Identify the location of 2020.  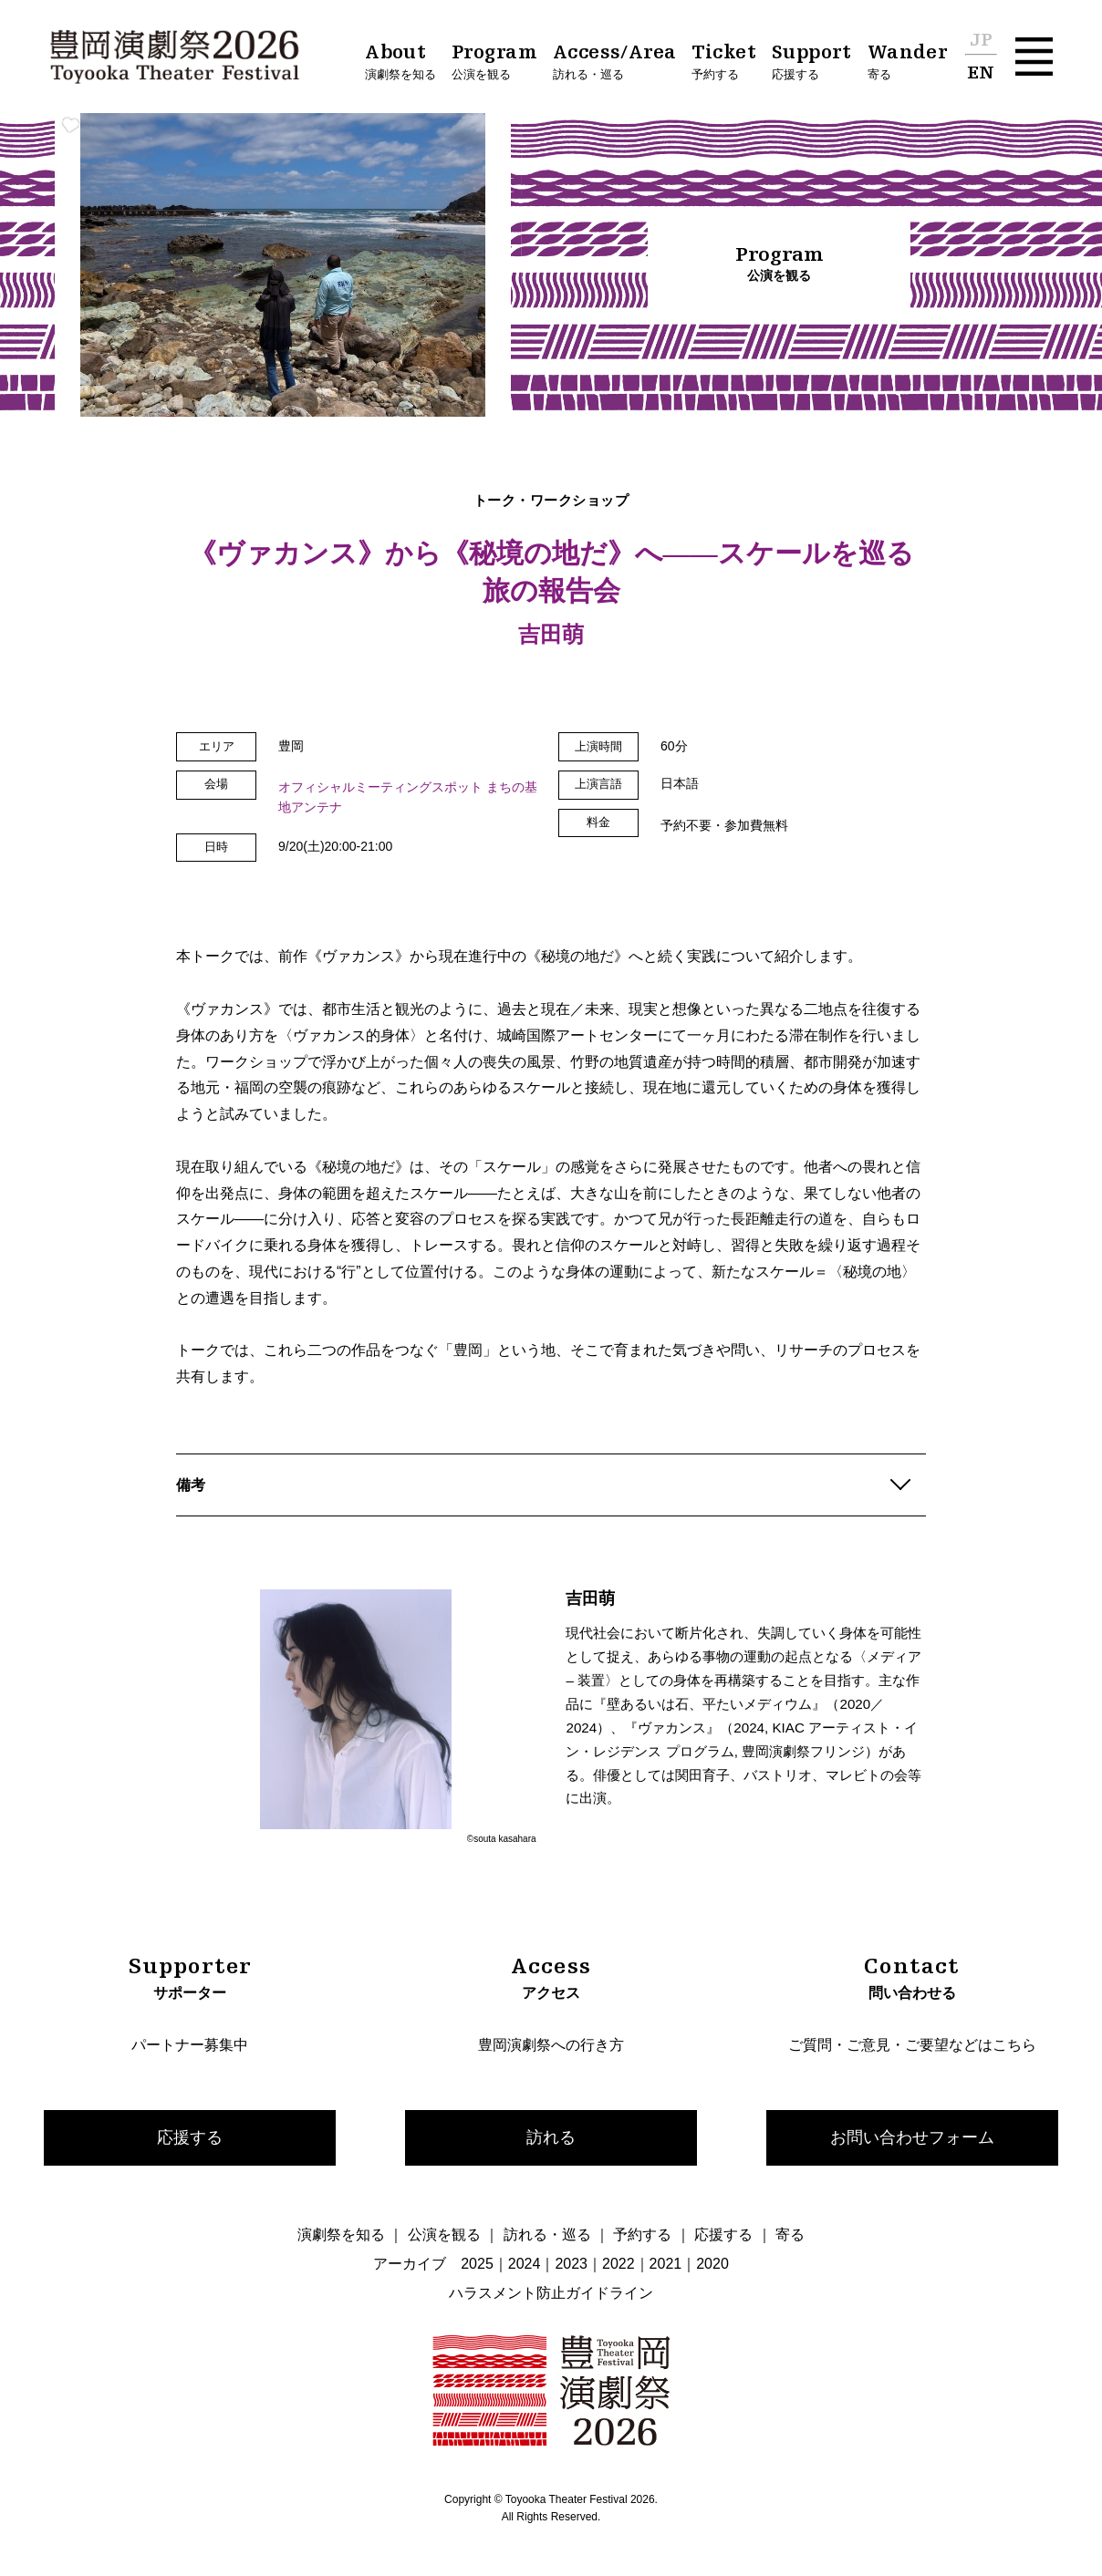
(712, 2263).